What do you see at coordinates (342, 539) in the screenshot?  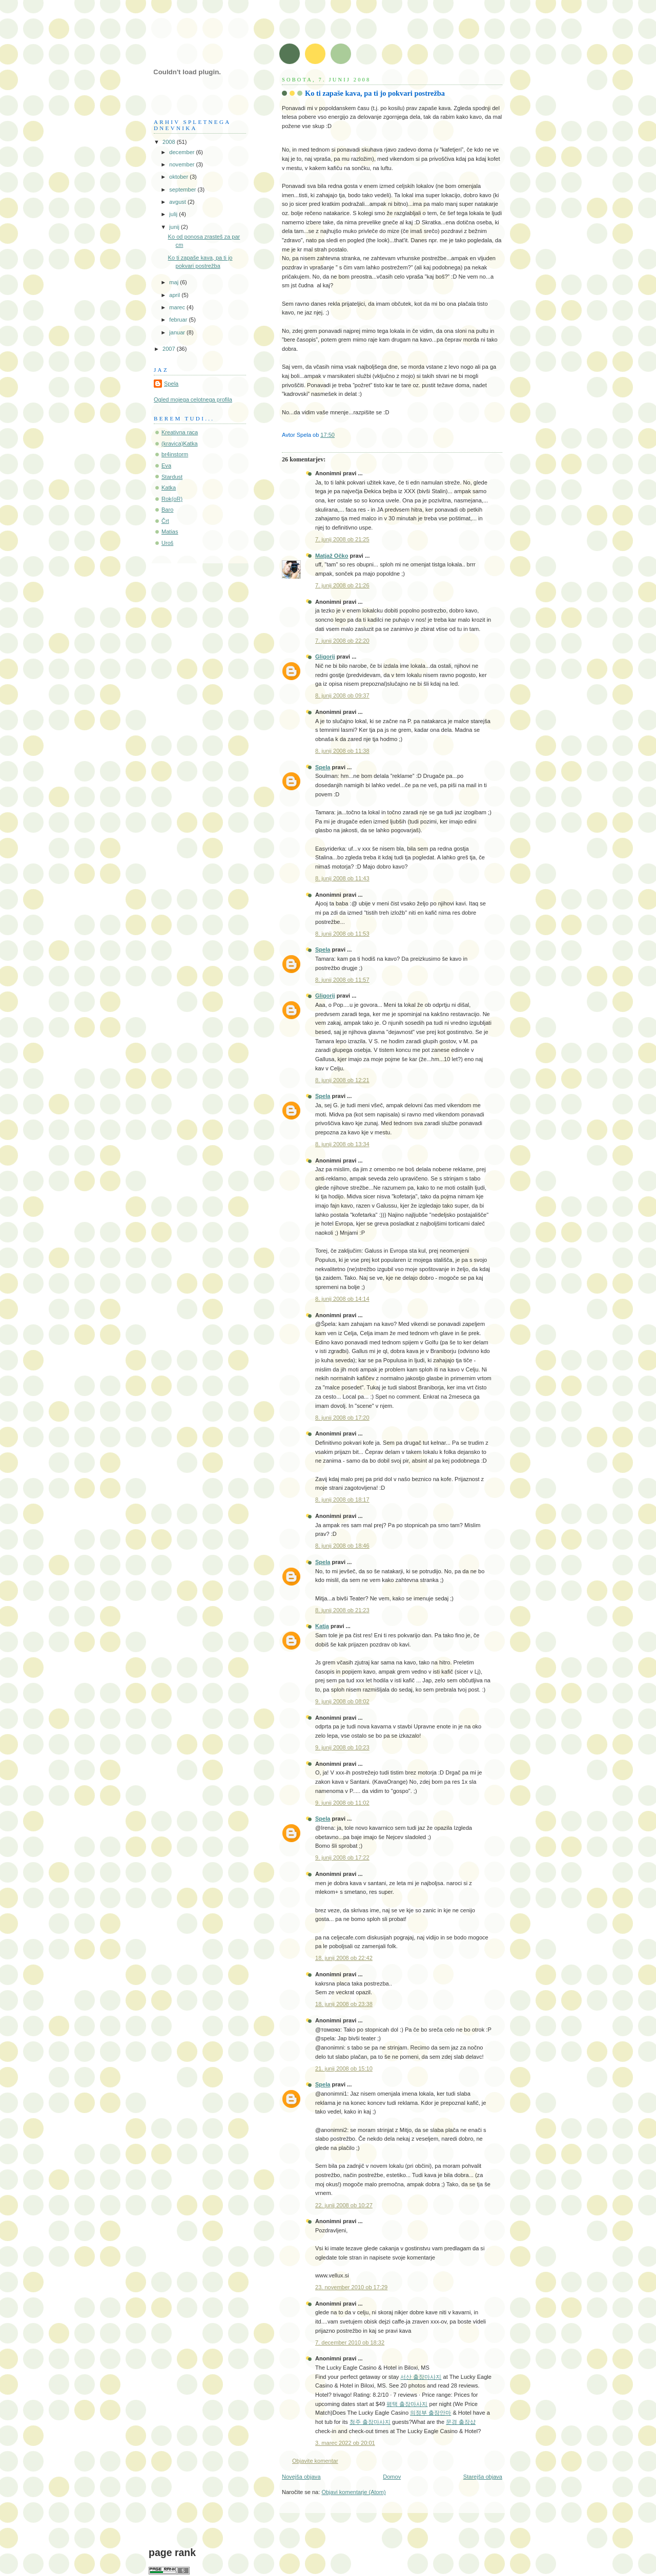 I see `7. junij 2008 ob 21:25` at bounding box center [342, 539].